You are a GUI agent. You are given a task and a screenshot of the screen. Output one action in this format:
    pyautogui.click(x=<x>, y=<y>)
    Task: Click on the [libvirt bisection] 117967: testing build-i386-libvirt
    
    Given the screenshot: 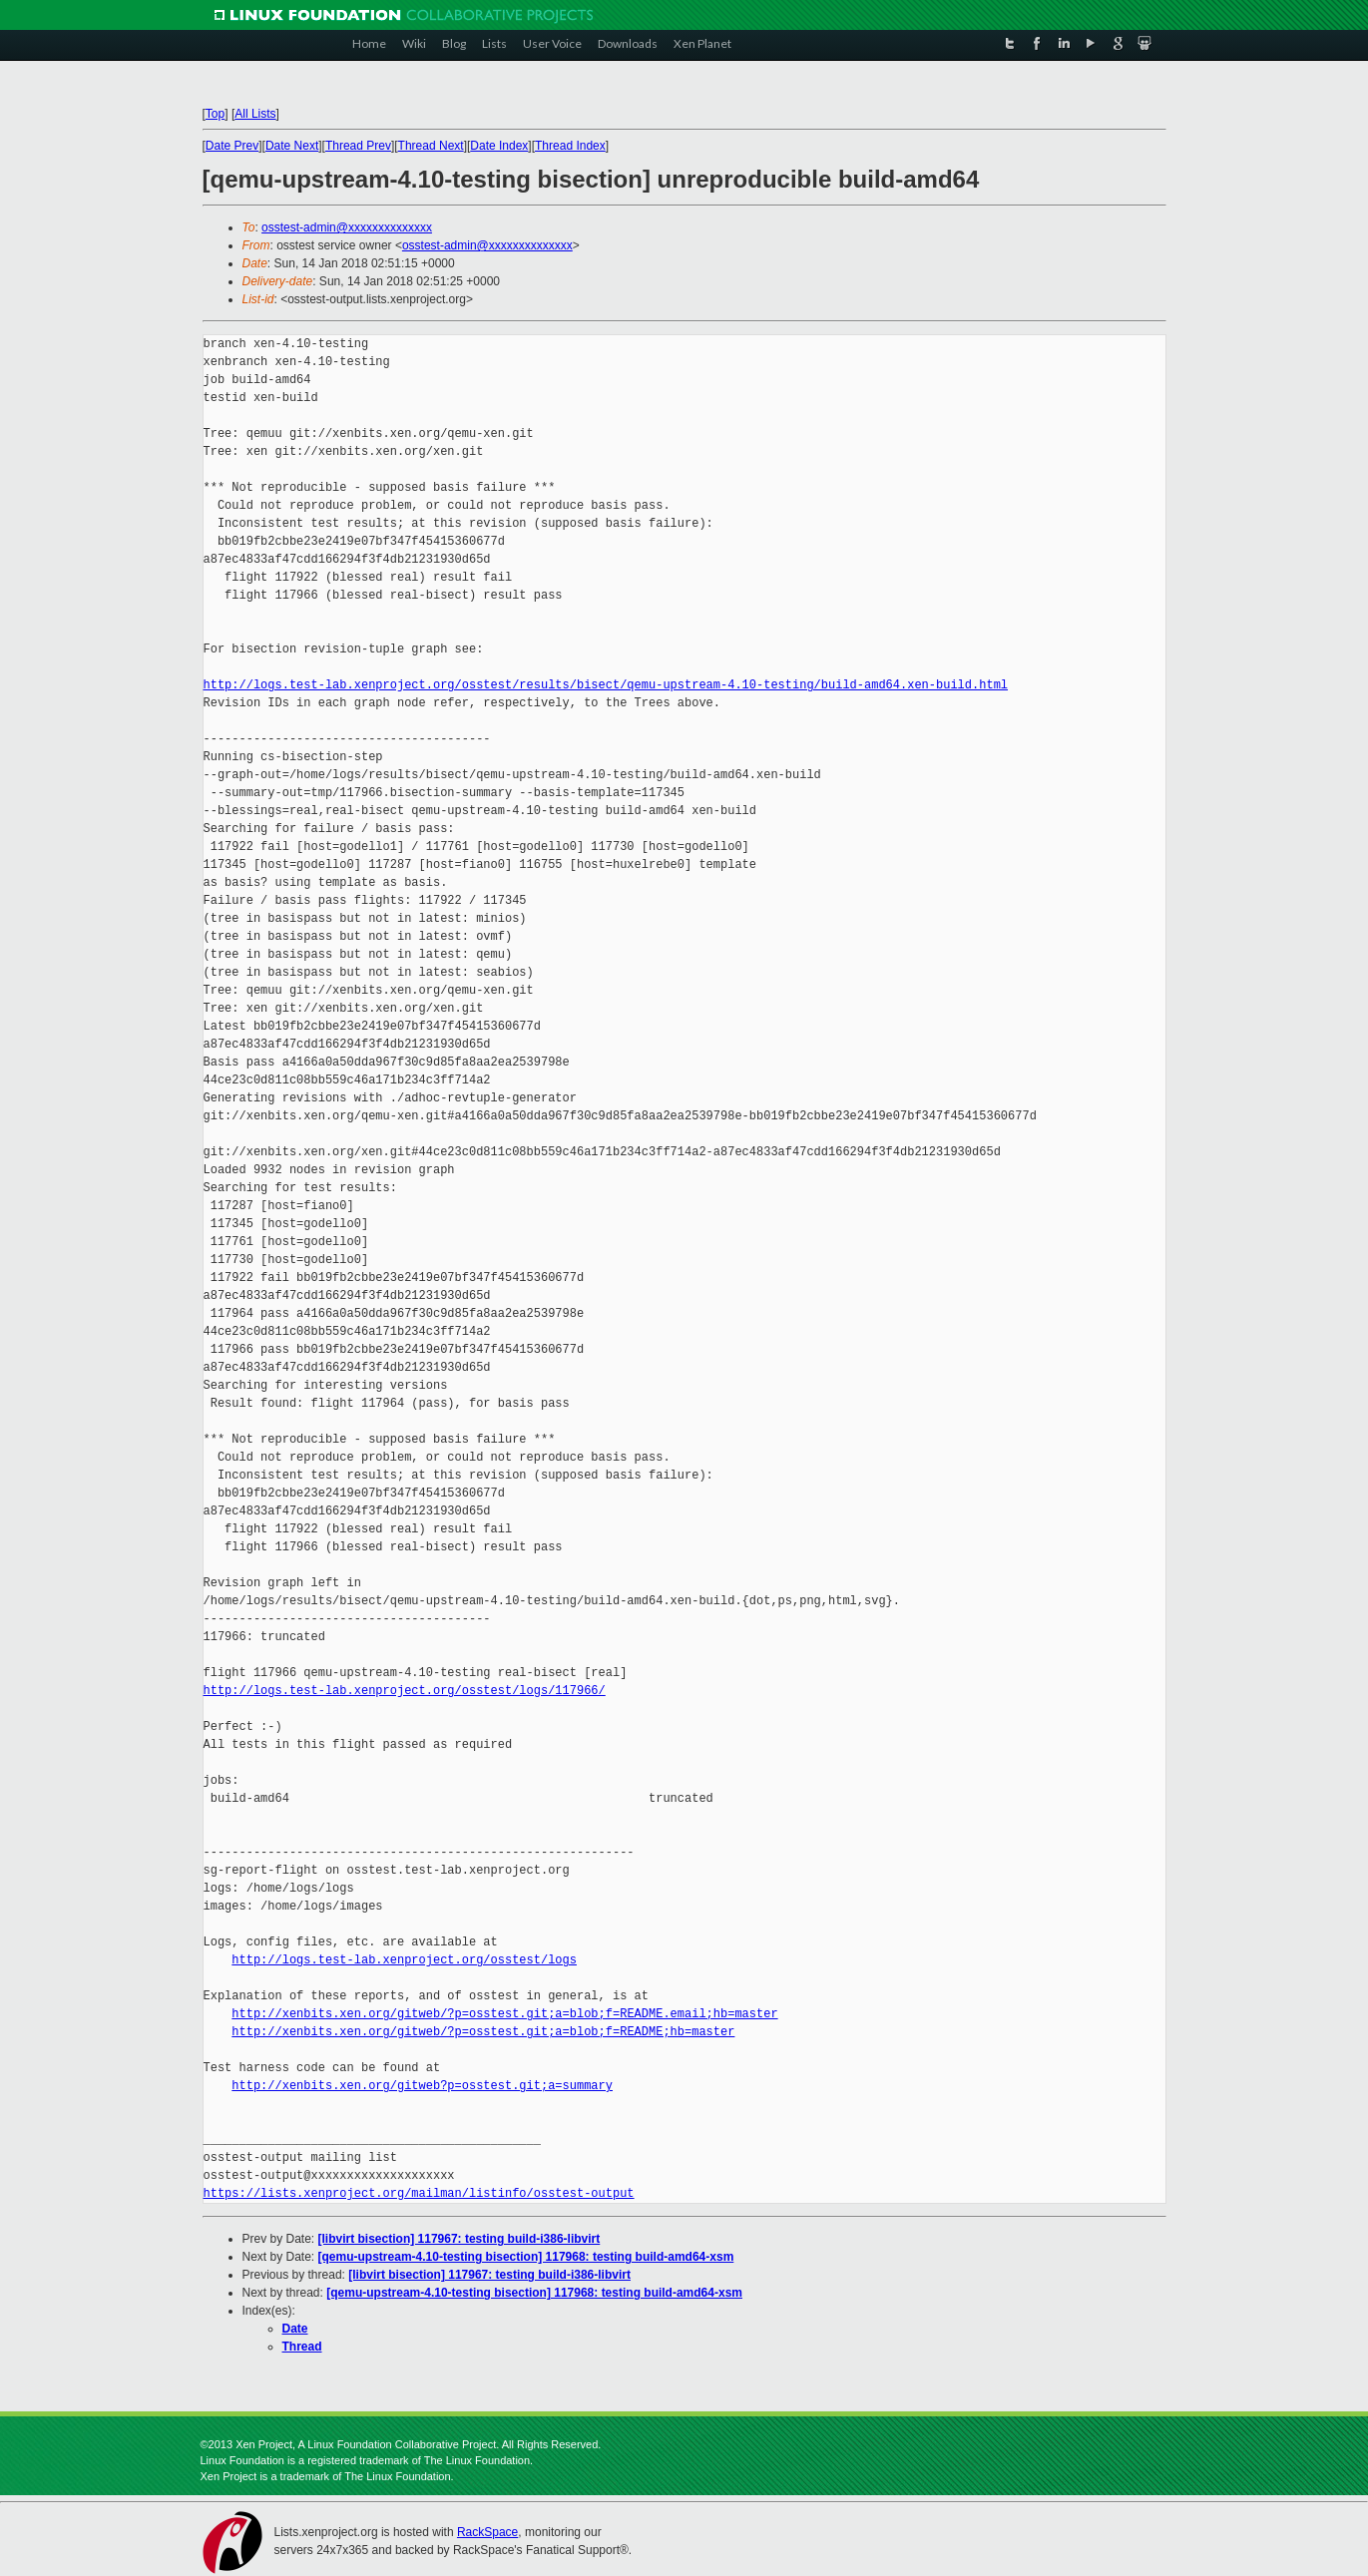 What is the action you would take?
    pyautogui.click(x=459, y=2239)
    